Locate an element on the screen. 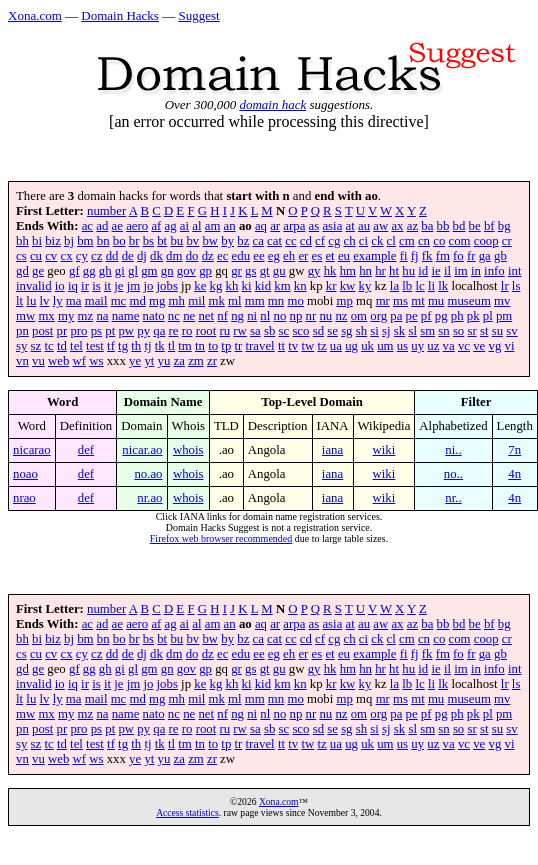  gu is located at coordinates (279, 271).